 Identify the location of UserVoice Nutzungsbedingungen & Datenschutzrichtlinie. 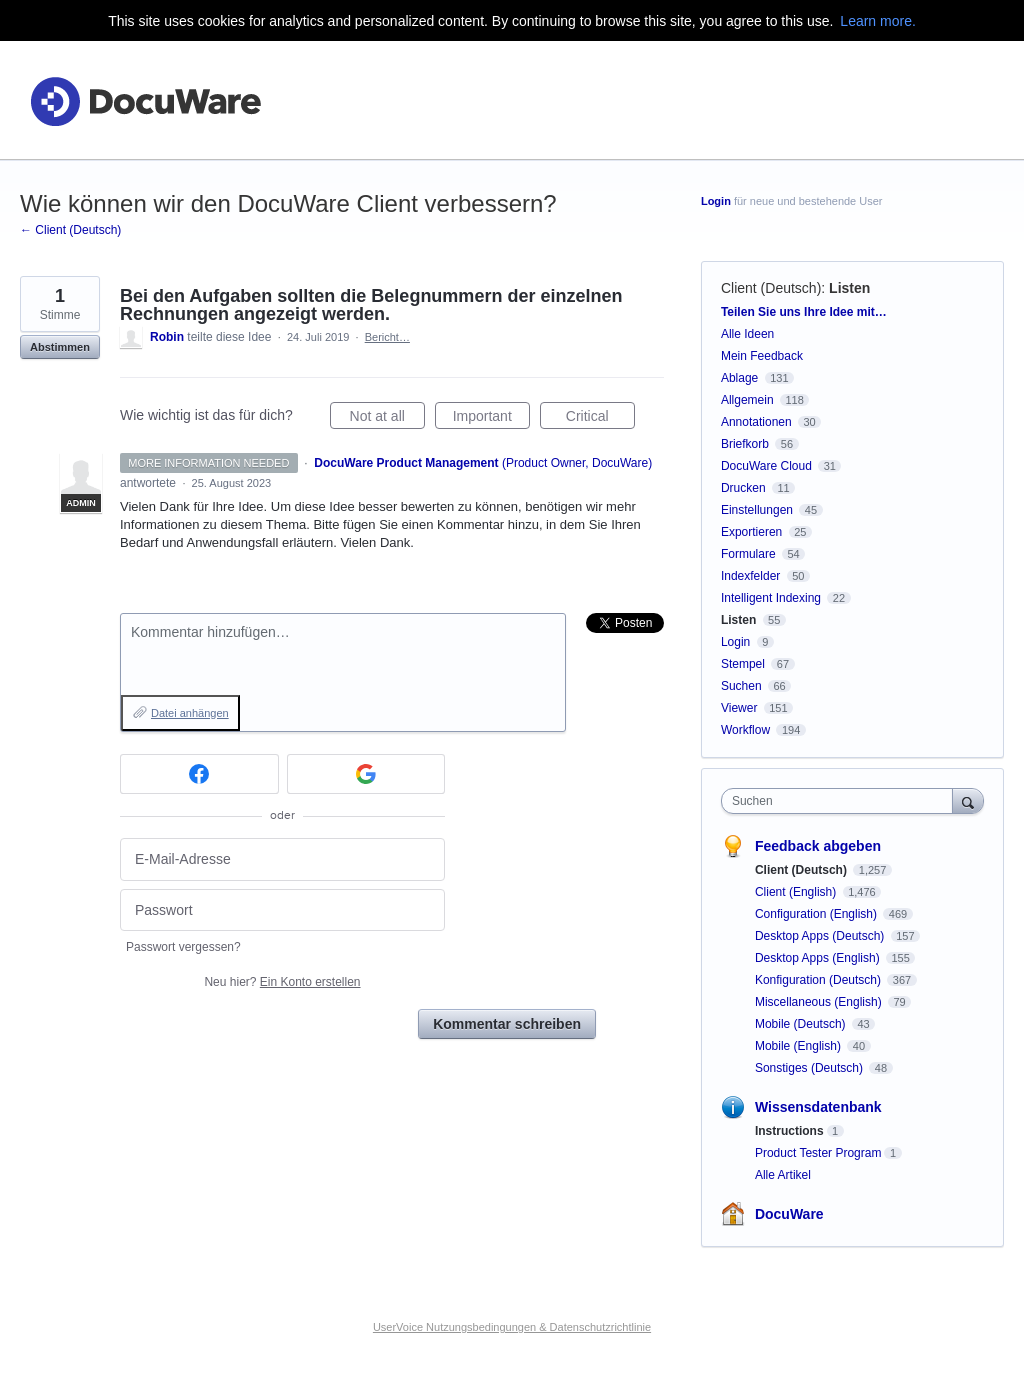
(512, 1327).